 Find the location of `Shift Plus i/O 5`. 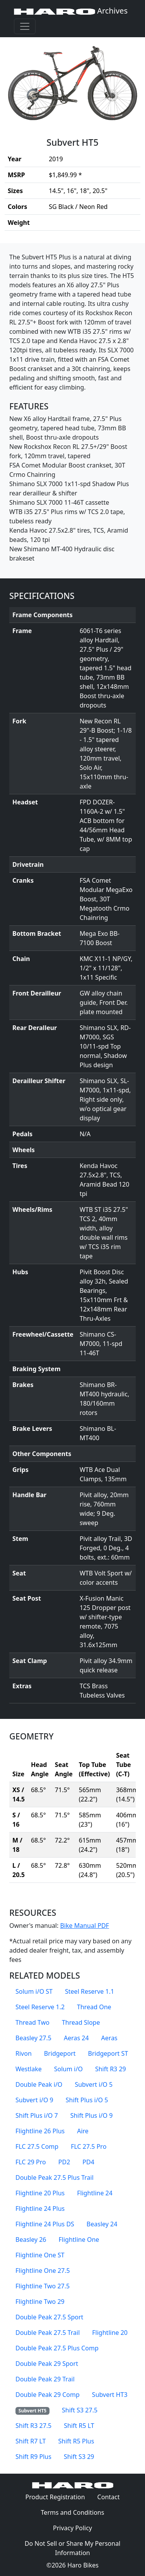

Shift Plus i/O 5 is located at coordinates (87, 2100).